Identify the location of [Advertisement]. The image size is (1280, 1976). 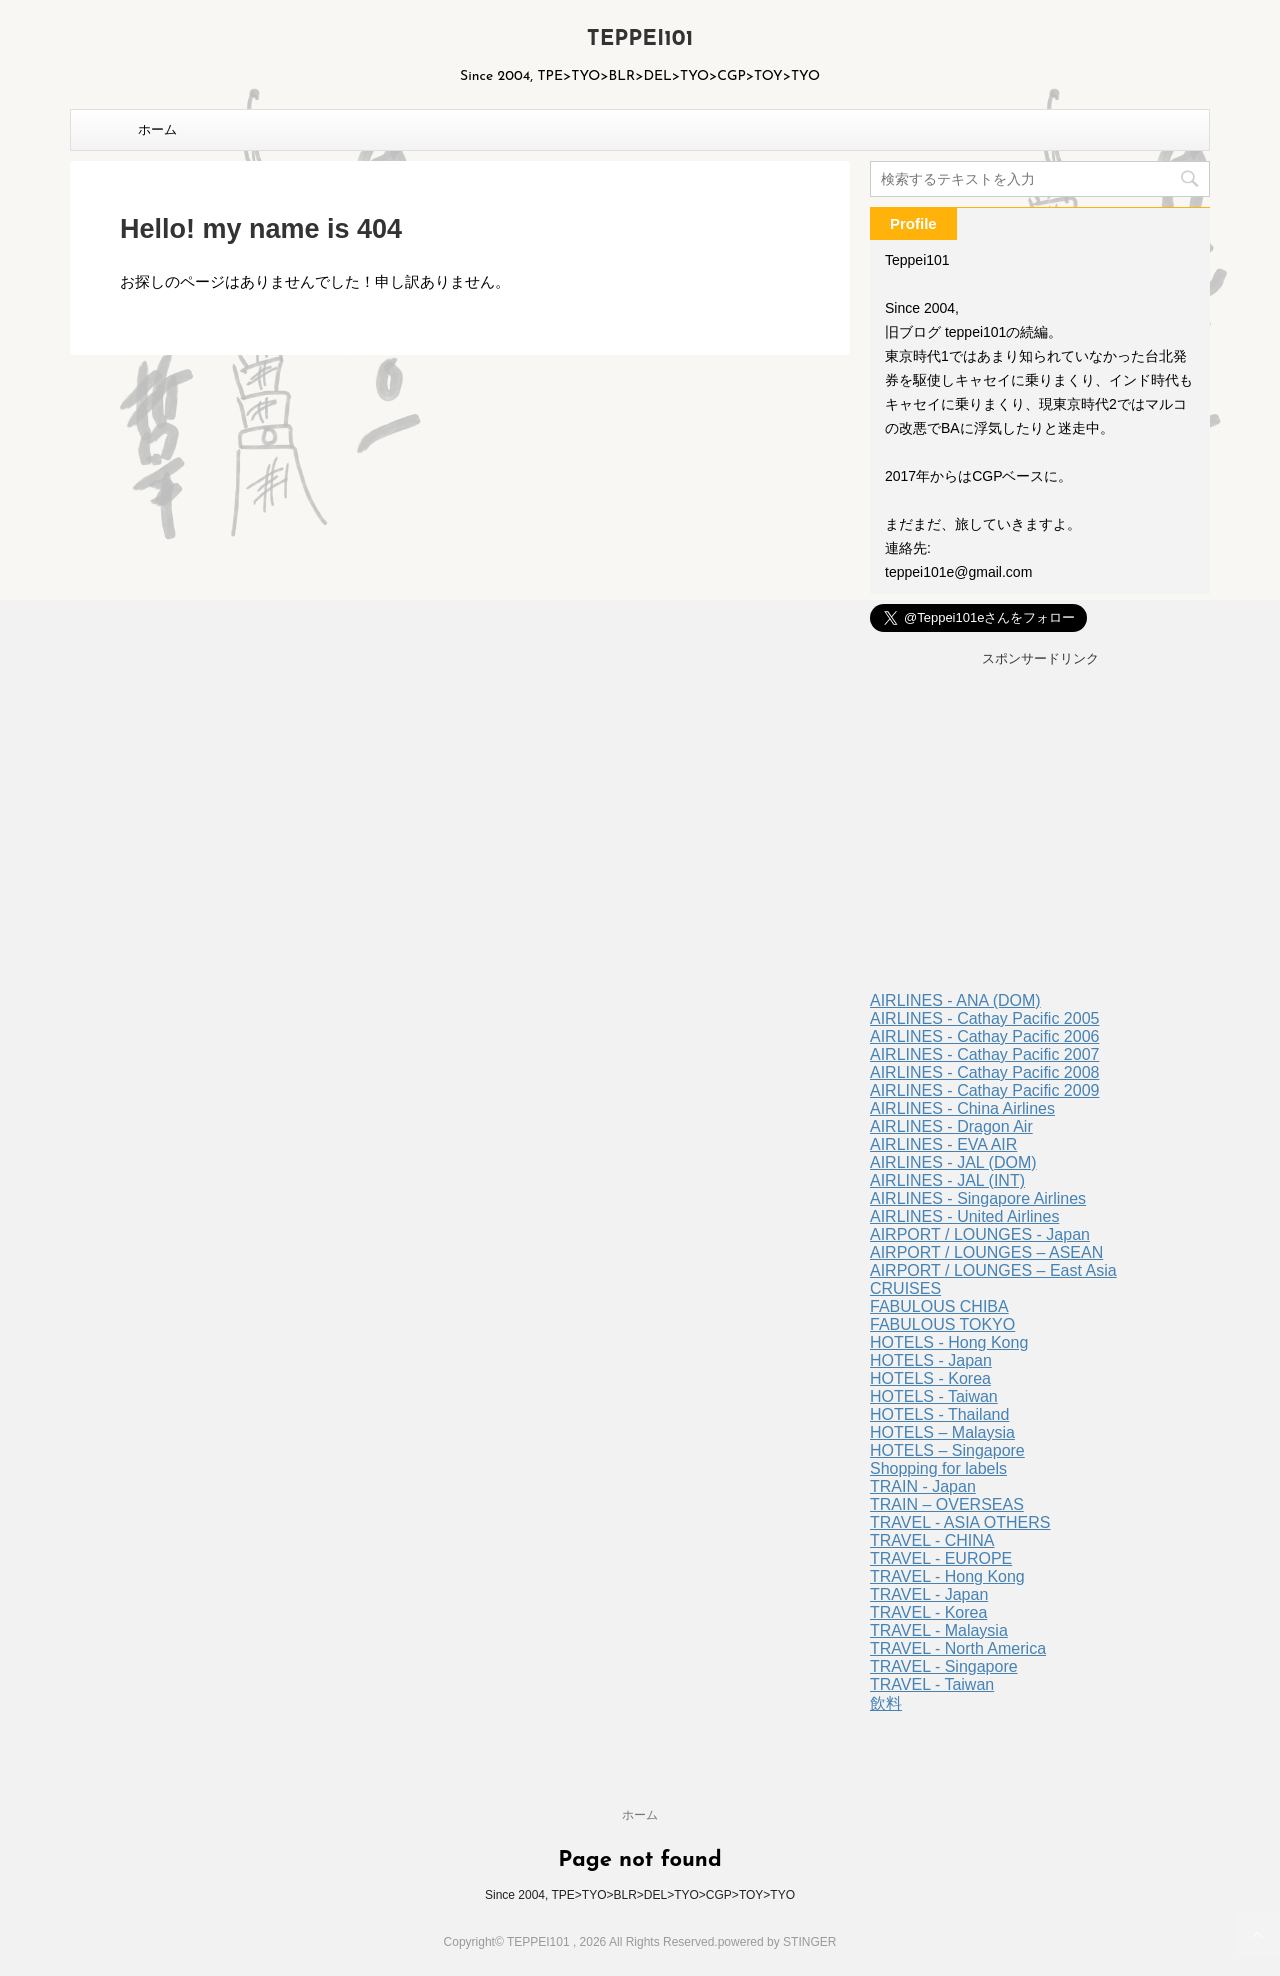
(1040, 832).